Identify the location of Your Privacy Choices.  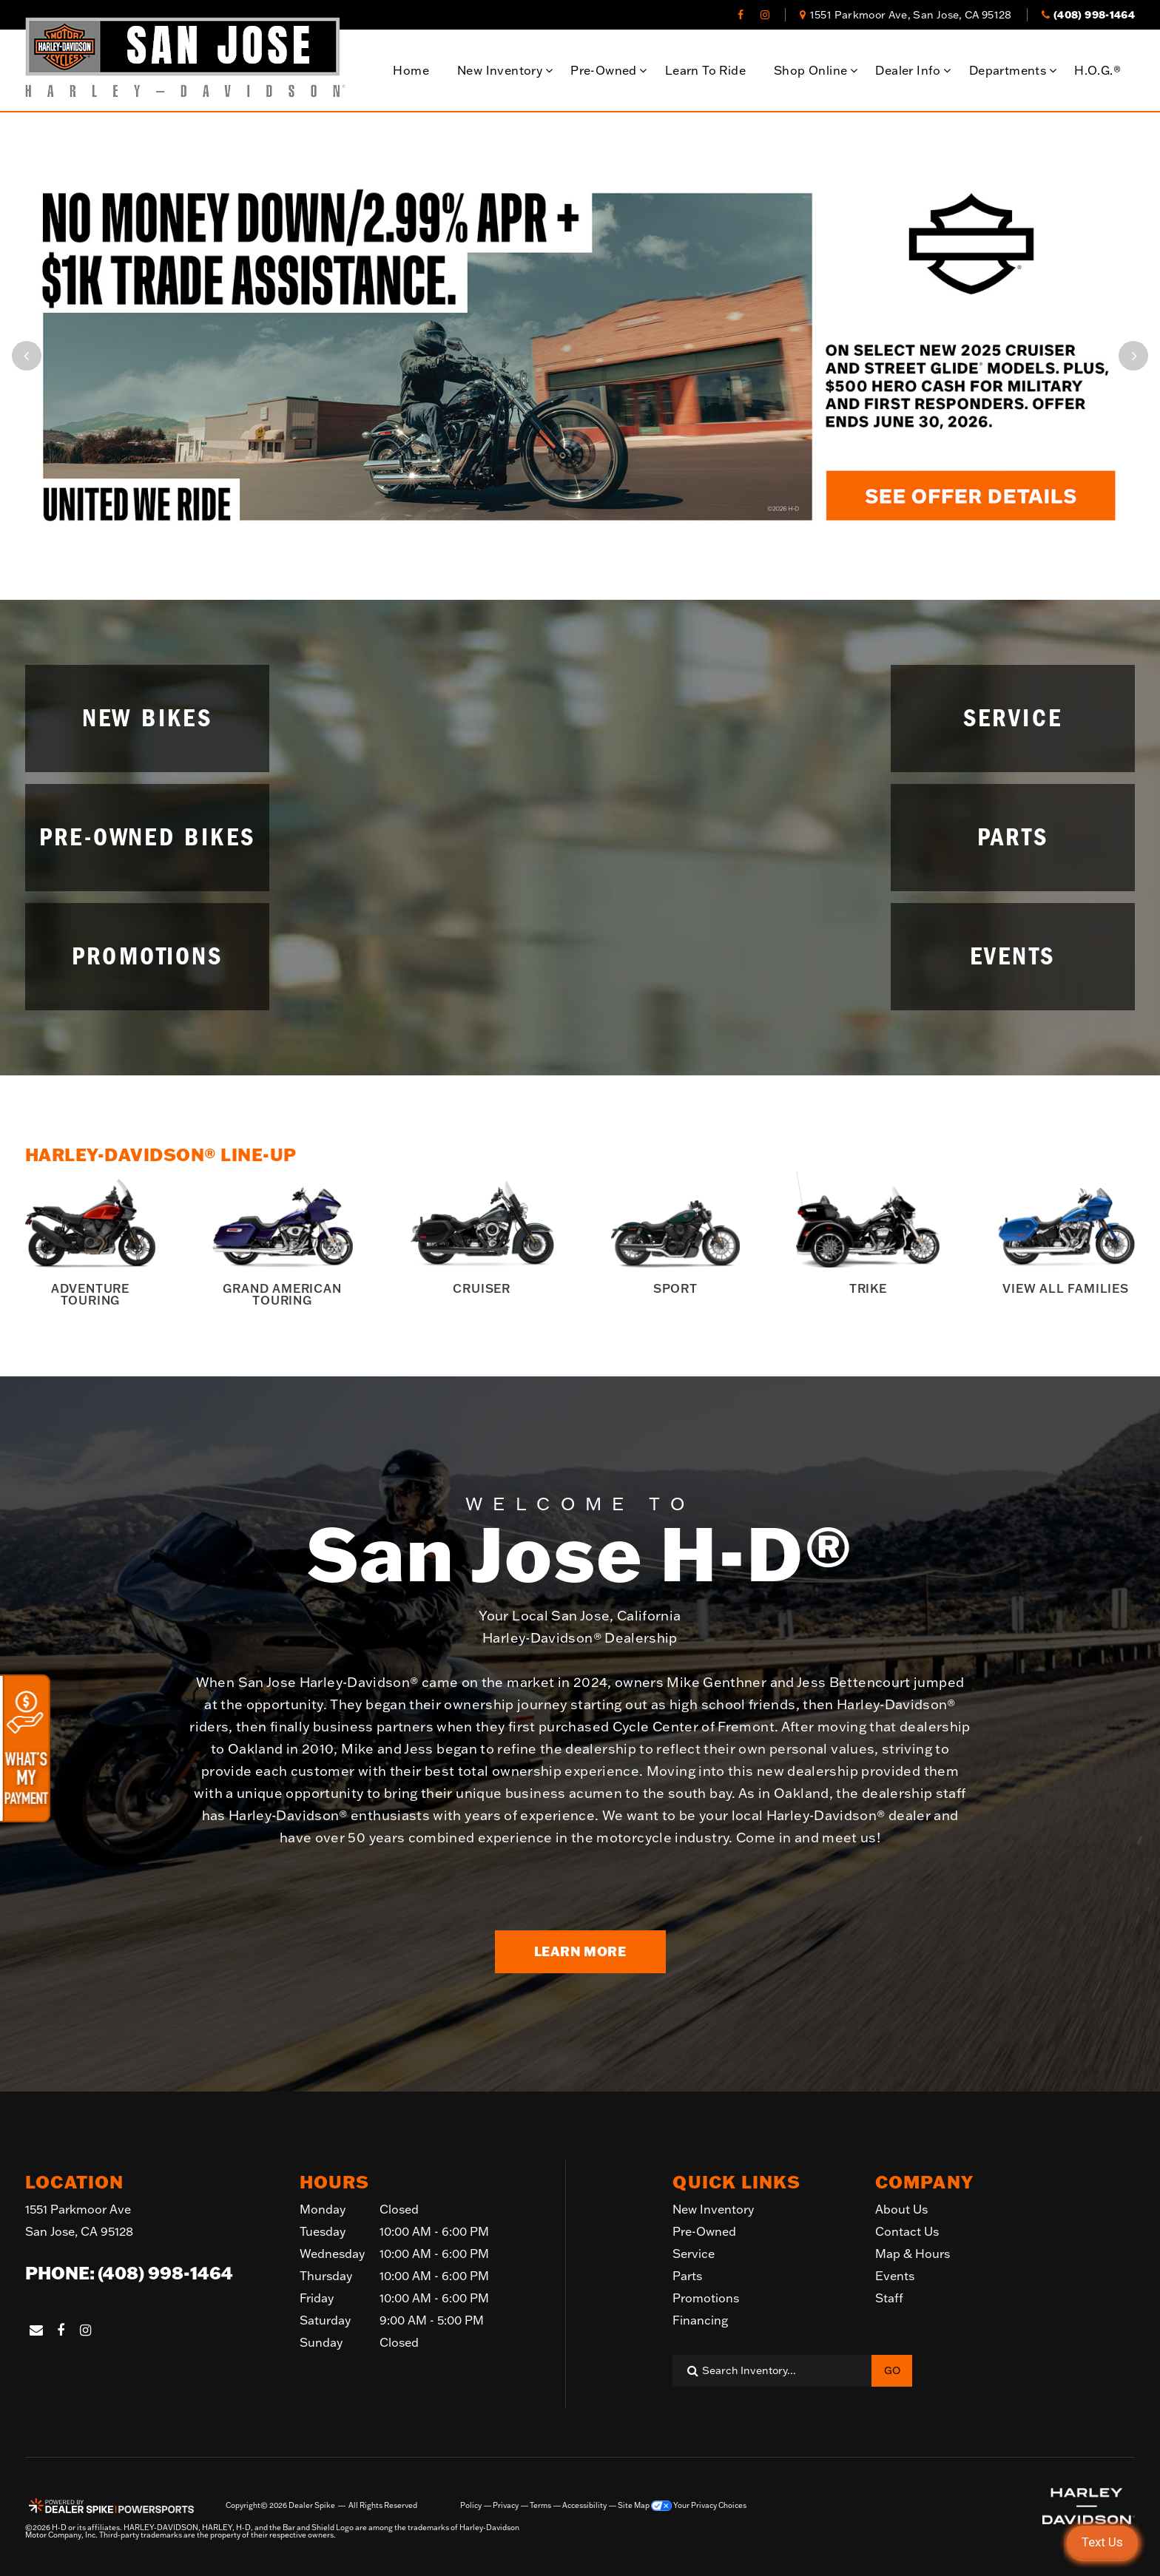
(698, 2506).